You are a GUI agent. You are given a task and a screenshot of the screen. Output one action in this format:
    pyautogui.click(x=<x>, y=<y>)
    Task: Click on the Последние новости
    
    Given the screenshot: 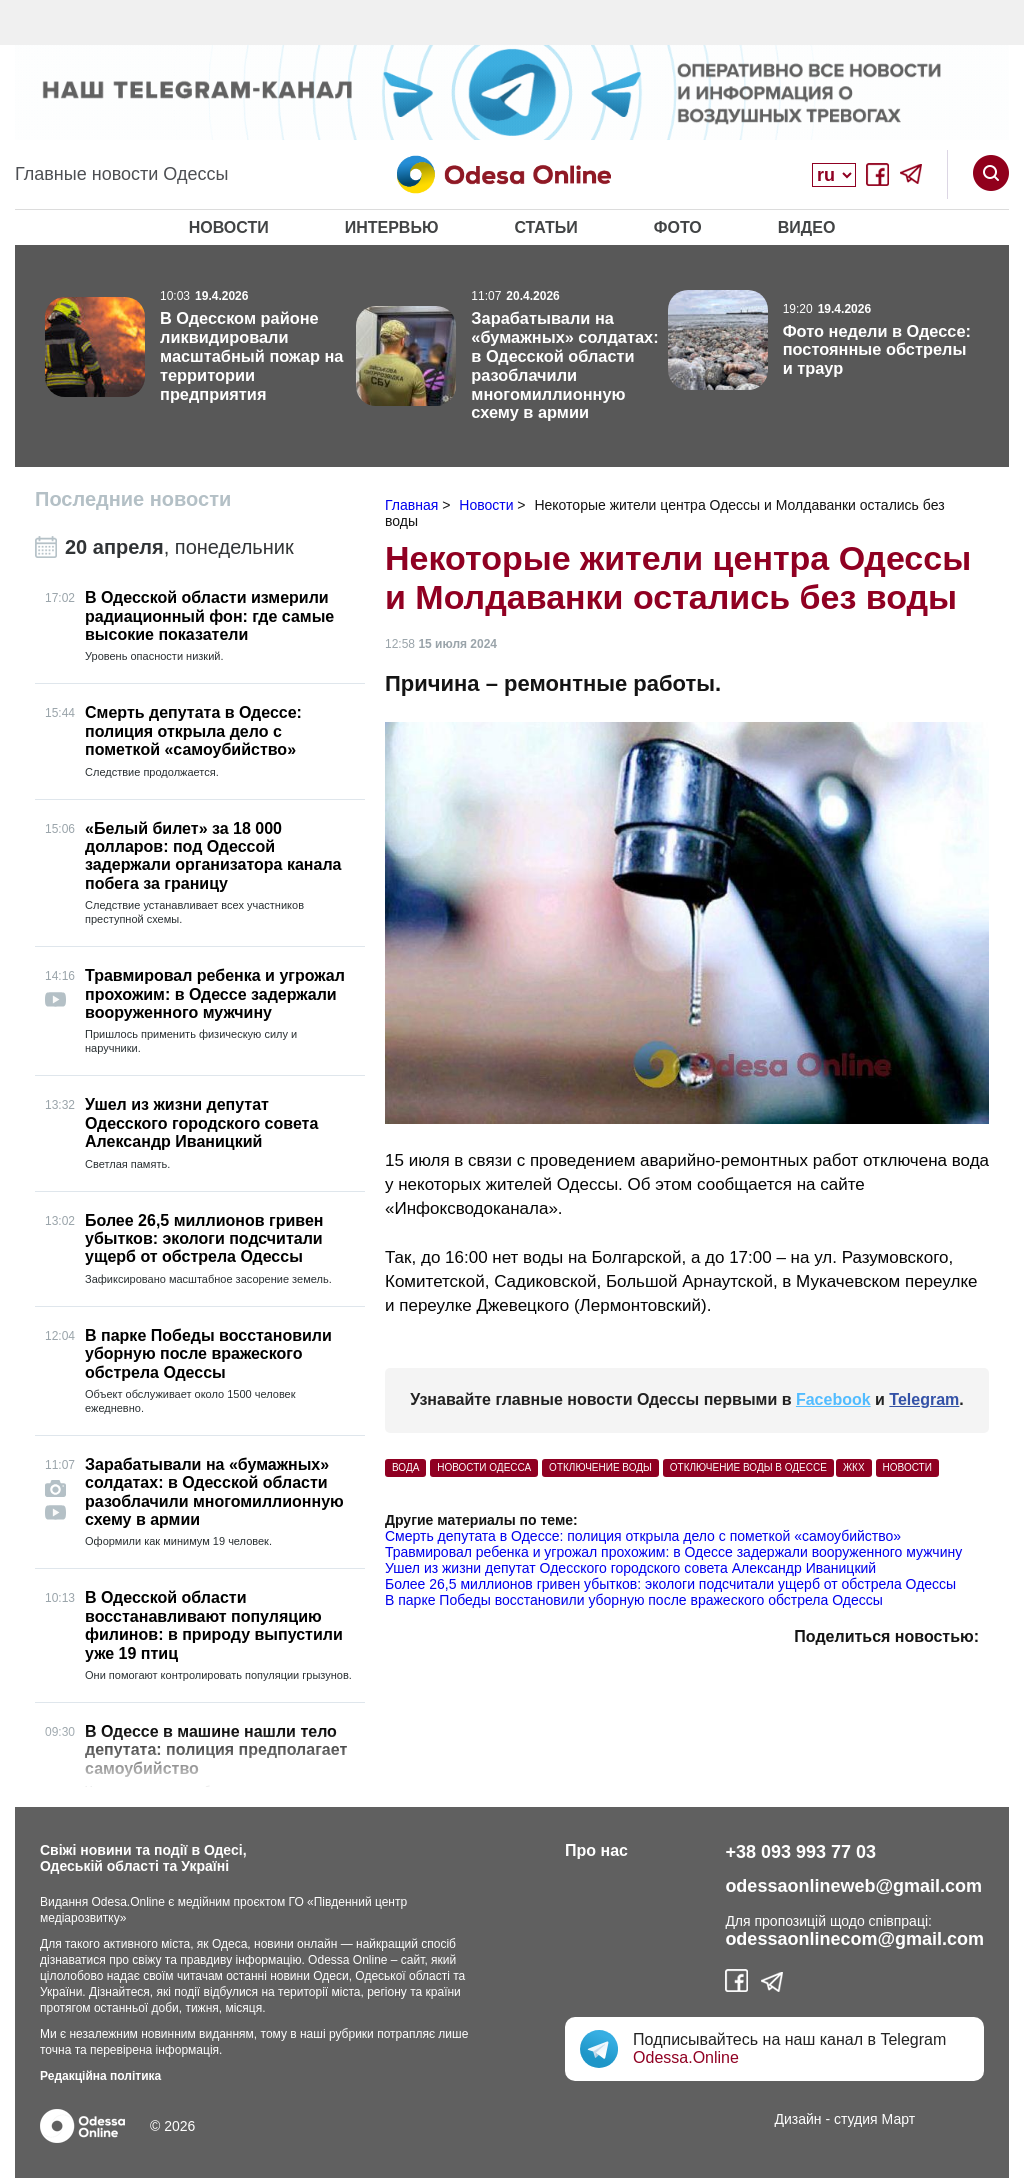 What is the action you would take?
    pyautogui.click(x=133, y=499)
    